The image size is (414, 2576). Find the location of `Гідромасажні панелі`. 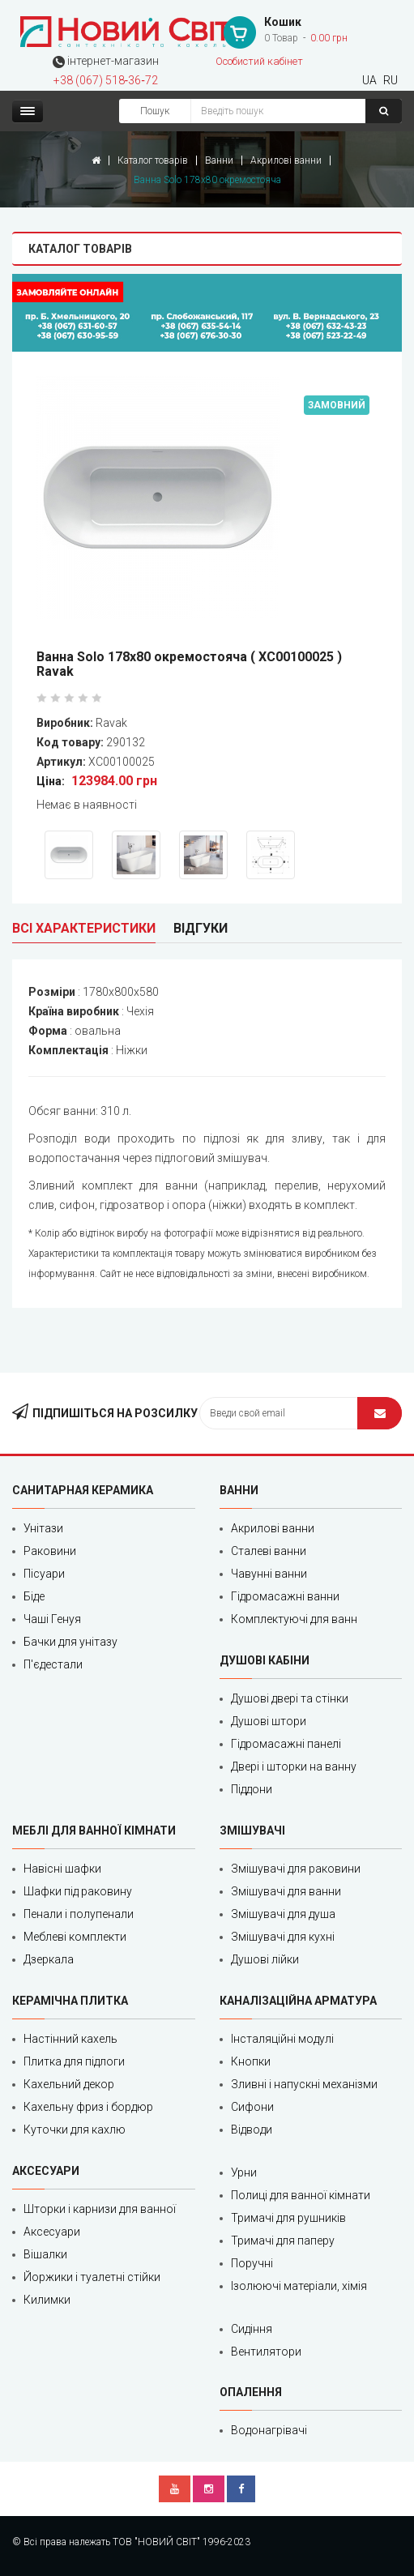

Гідромасажні панелі is located at coordinates (286, 1743).